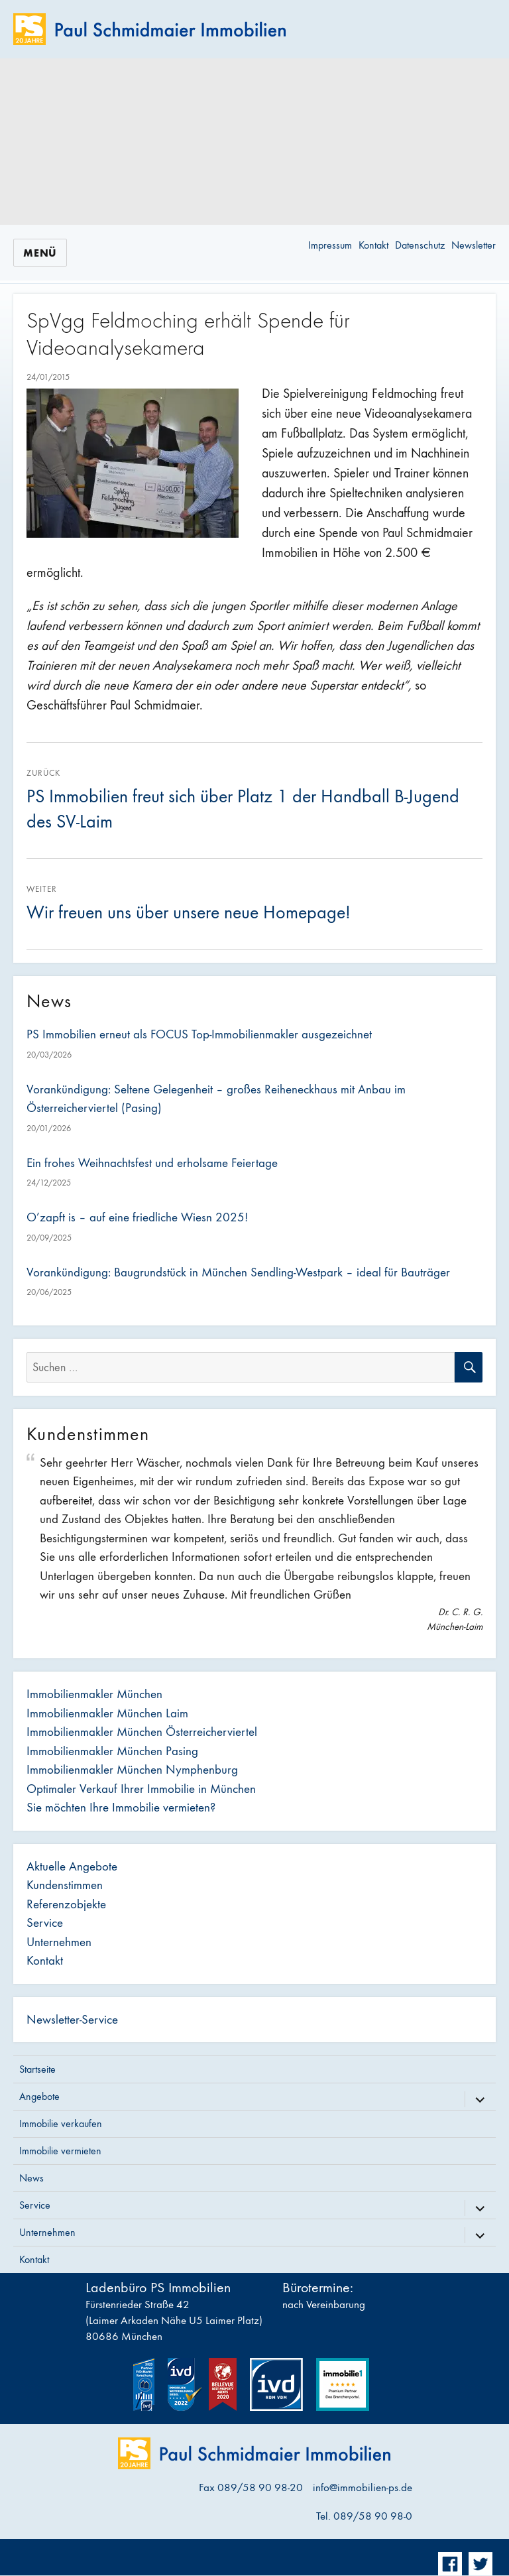 This screenshot has height=2576, width=509. What do you see at coordinates (216, 1099) in the screenshot?
I see `Vorankündigung: Seltene Gelegenheit – großes Reiheneckhaus mit Anbau im Österreicherviertel (Pasing)` at bounding box center [216, 1099].